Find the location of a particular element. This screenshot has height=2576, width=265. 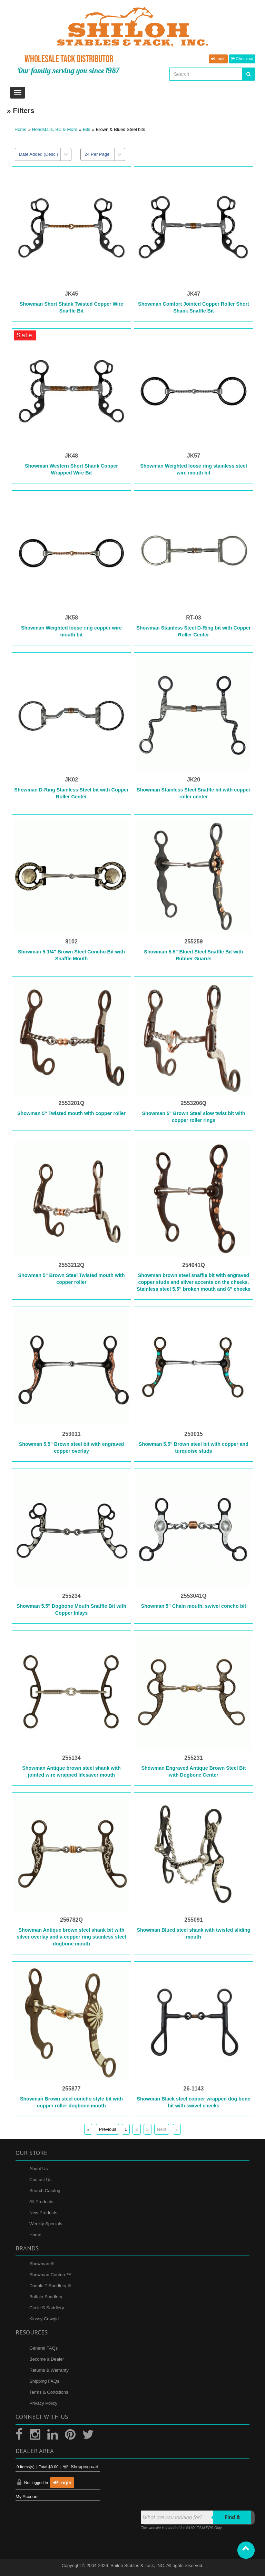

Privacy Policy is located at coordinates (43, 2403).